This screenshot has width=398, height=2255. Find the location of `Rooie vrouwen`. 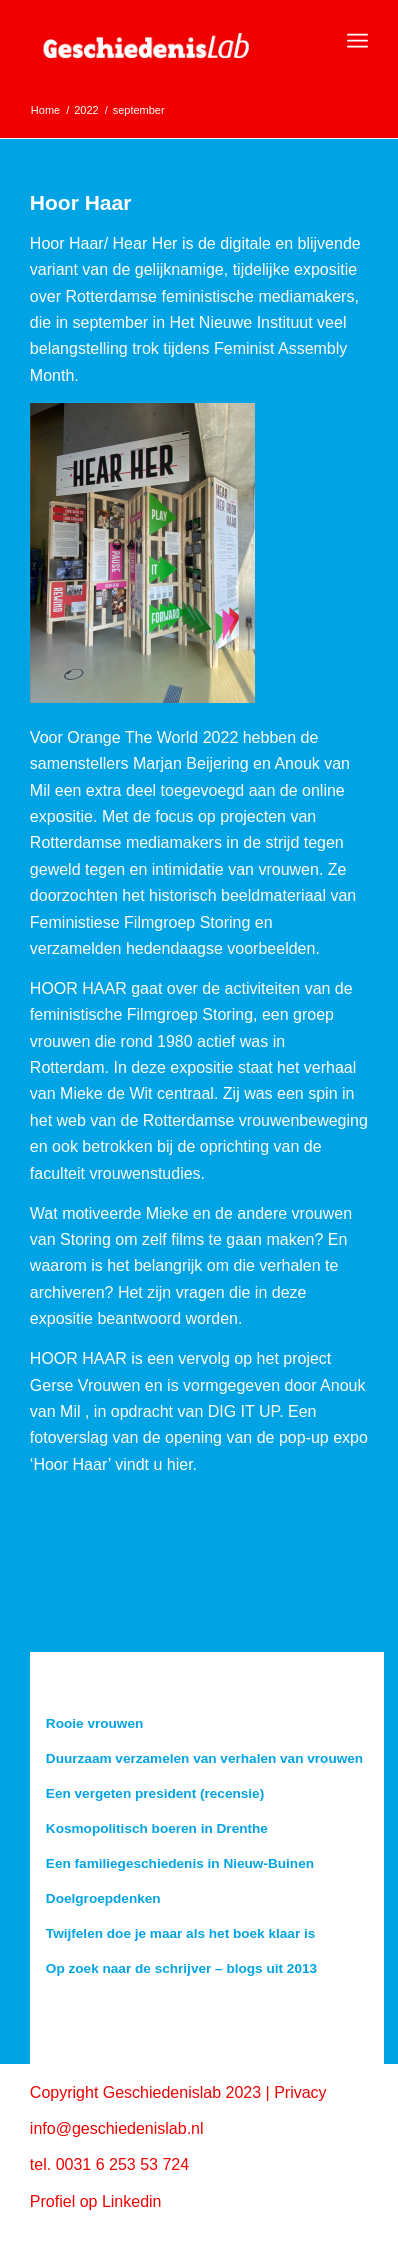

Rooie vrouwen is located at coordinates (94, 1723).